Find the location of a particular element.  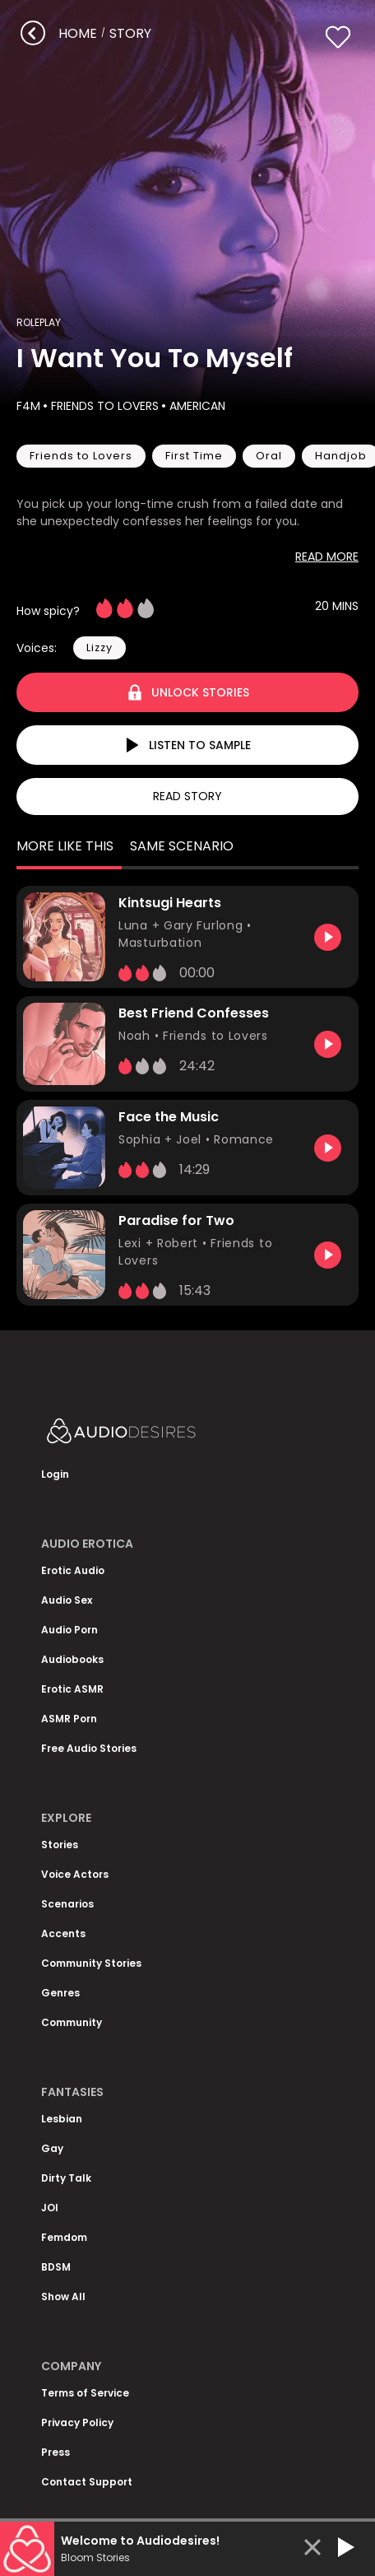

BDSM is located at coordinates (56, 2267).